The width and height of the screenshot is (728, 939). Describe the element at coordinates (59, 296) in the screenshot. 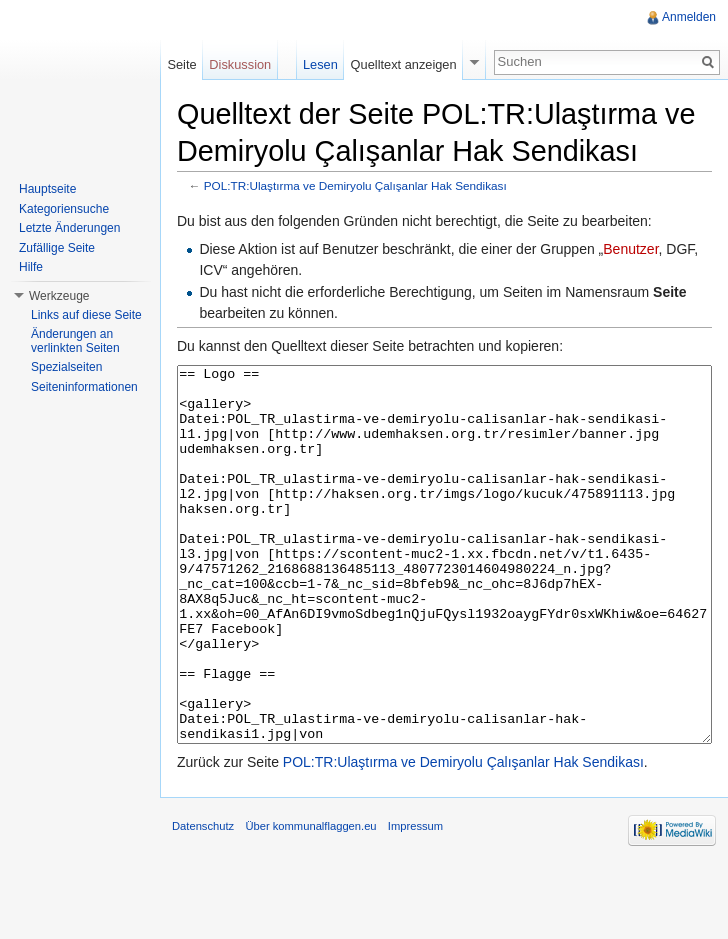

I see `Werkzeuge [button]` at that location.